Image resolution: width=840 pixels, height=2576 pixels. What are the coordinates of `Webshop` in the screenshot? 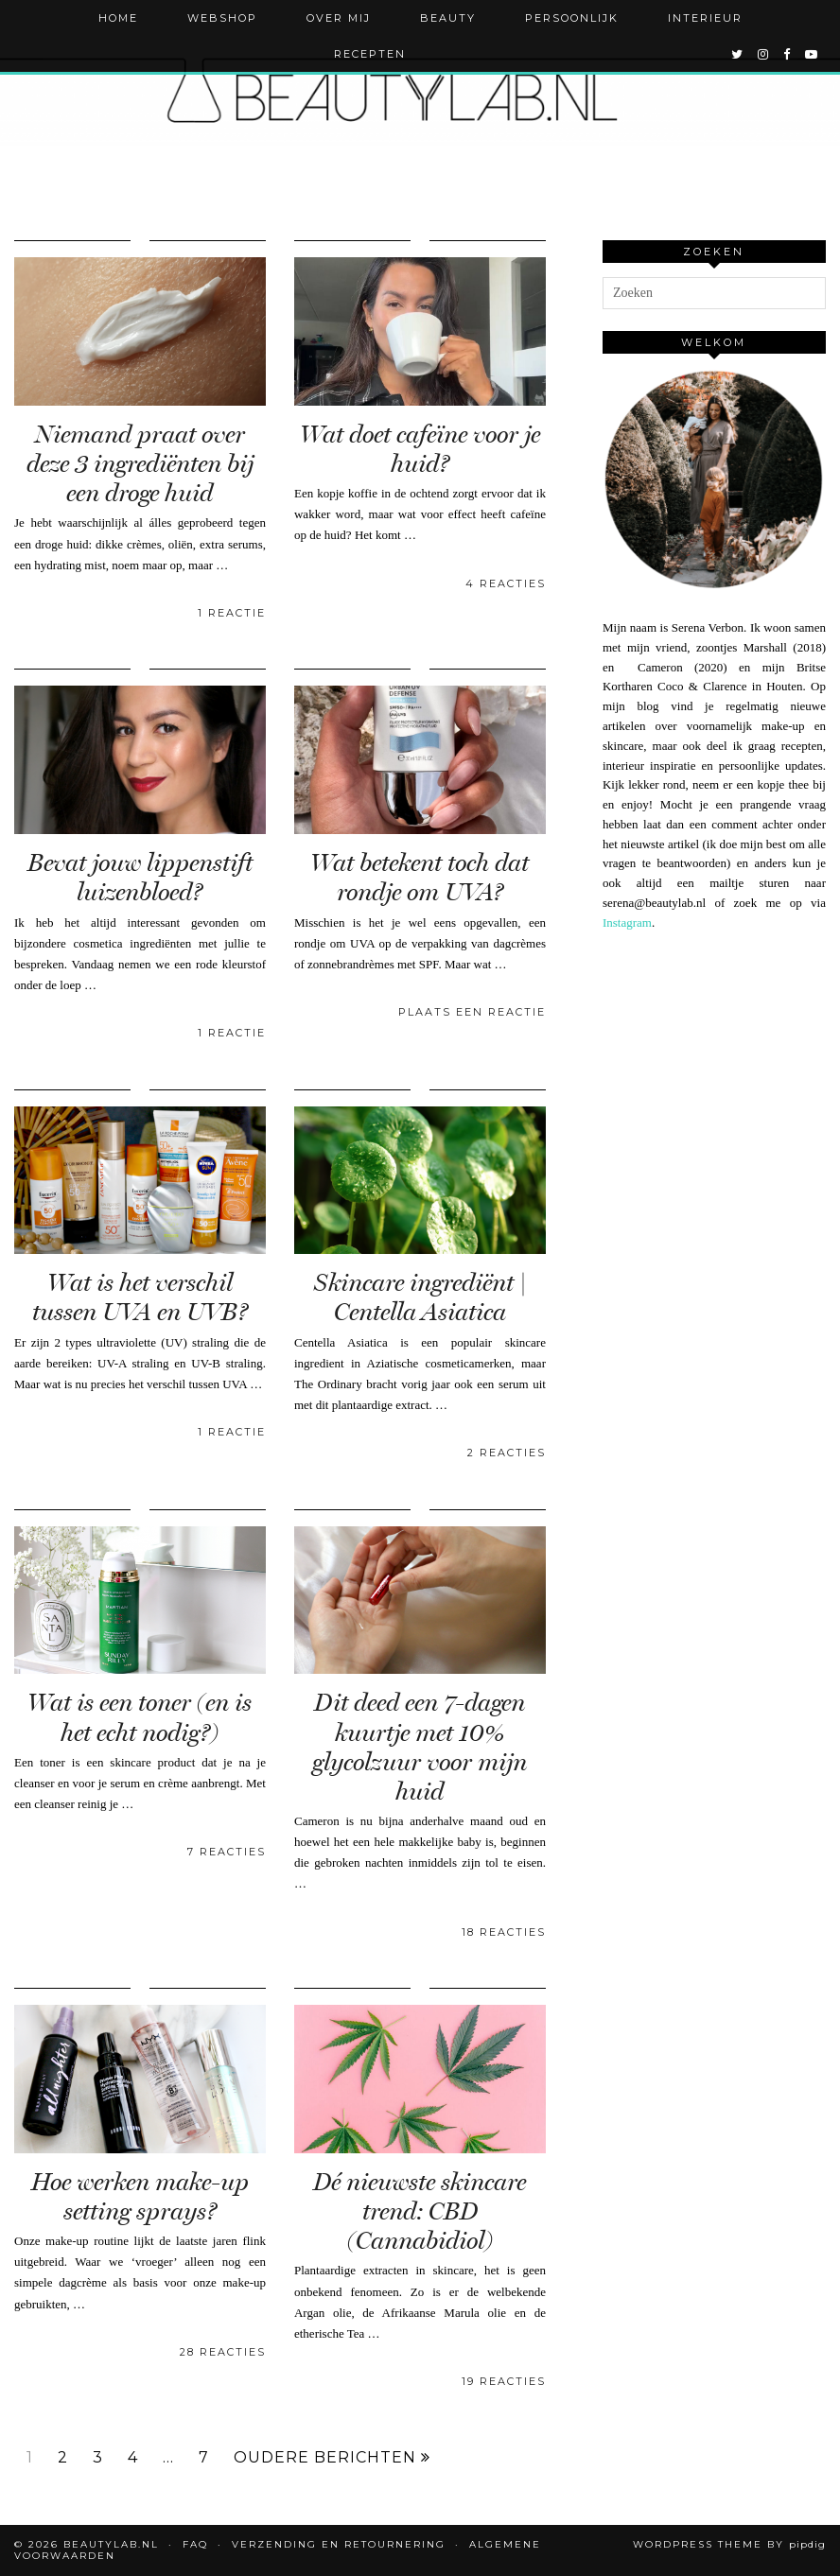 It's located at (222, 18).